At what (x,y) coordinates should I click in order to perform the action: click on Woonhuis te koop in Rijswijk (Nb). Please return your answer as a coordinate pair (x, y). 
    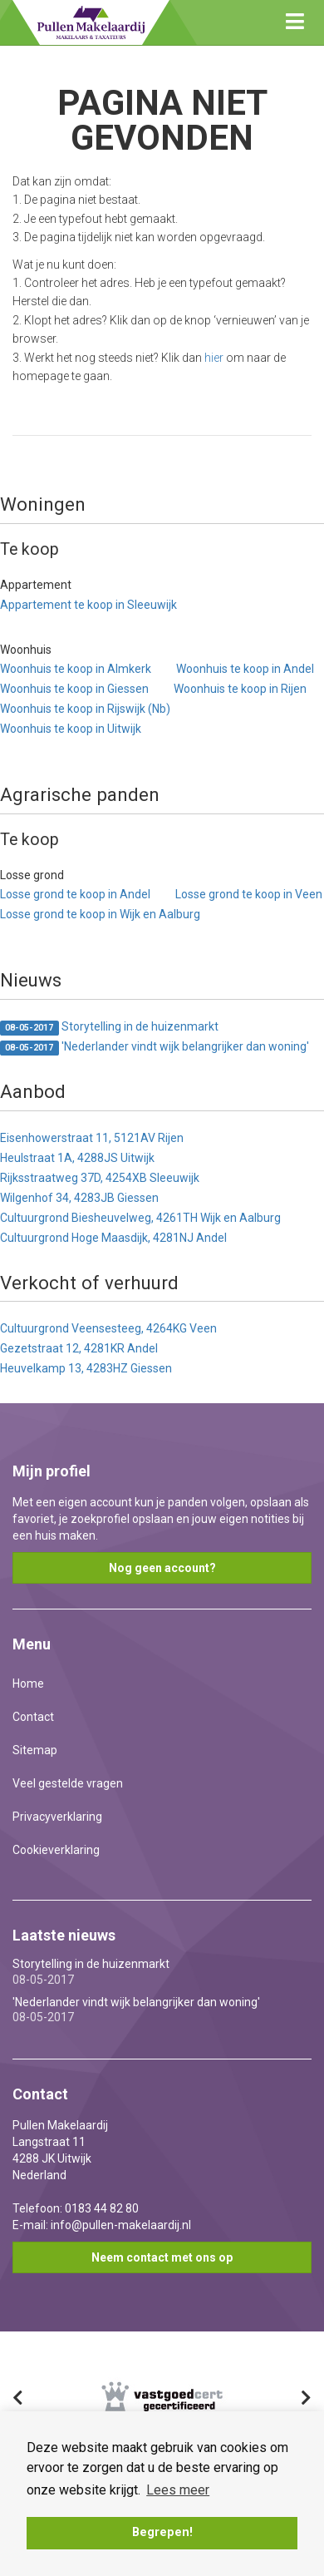
    Looking at the image, I should click on (85, 708).